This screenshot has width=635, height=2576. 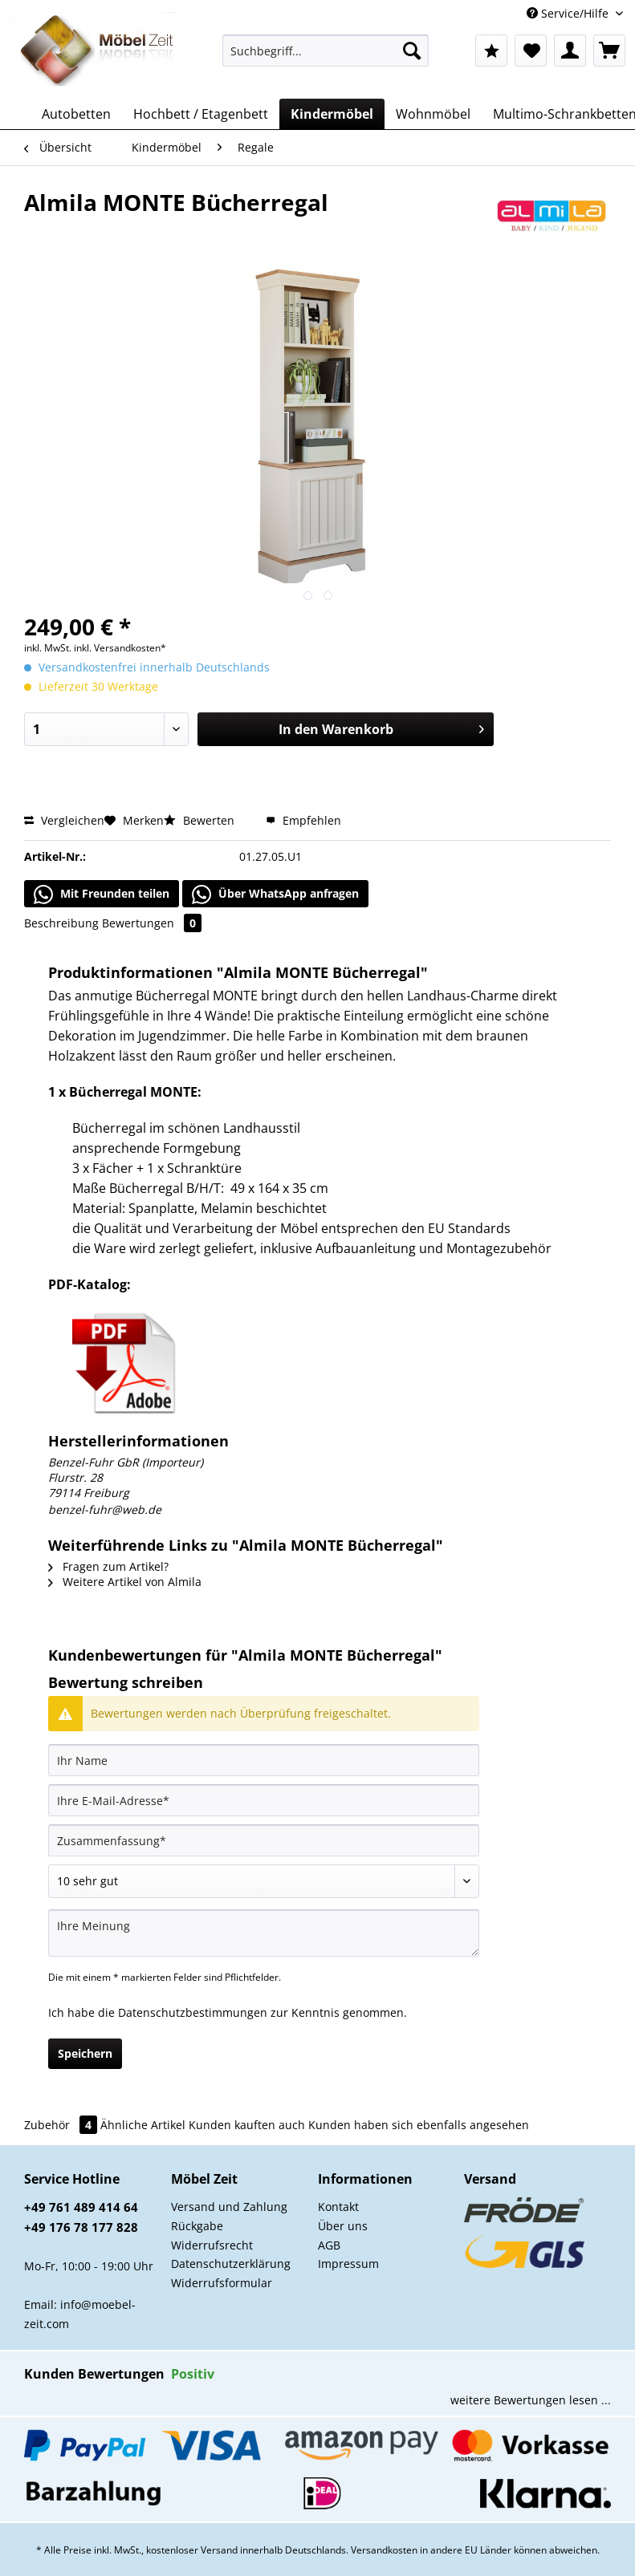 I want to click on Ähnliche Artikel, so click(x=142, y=2124).